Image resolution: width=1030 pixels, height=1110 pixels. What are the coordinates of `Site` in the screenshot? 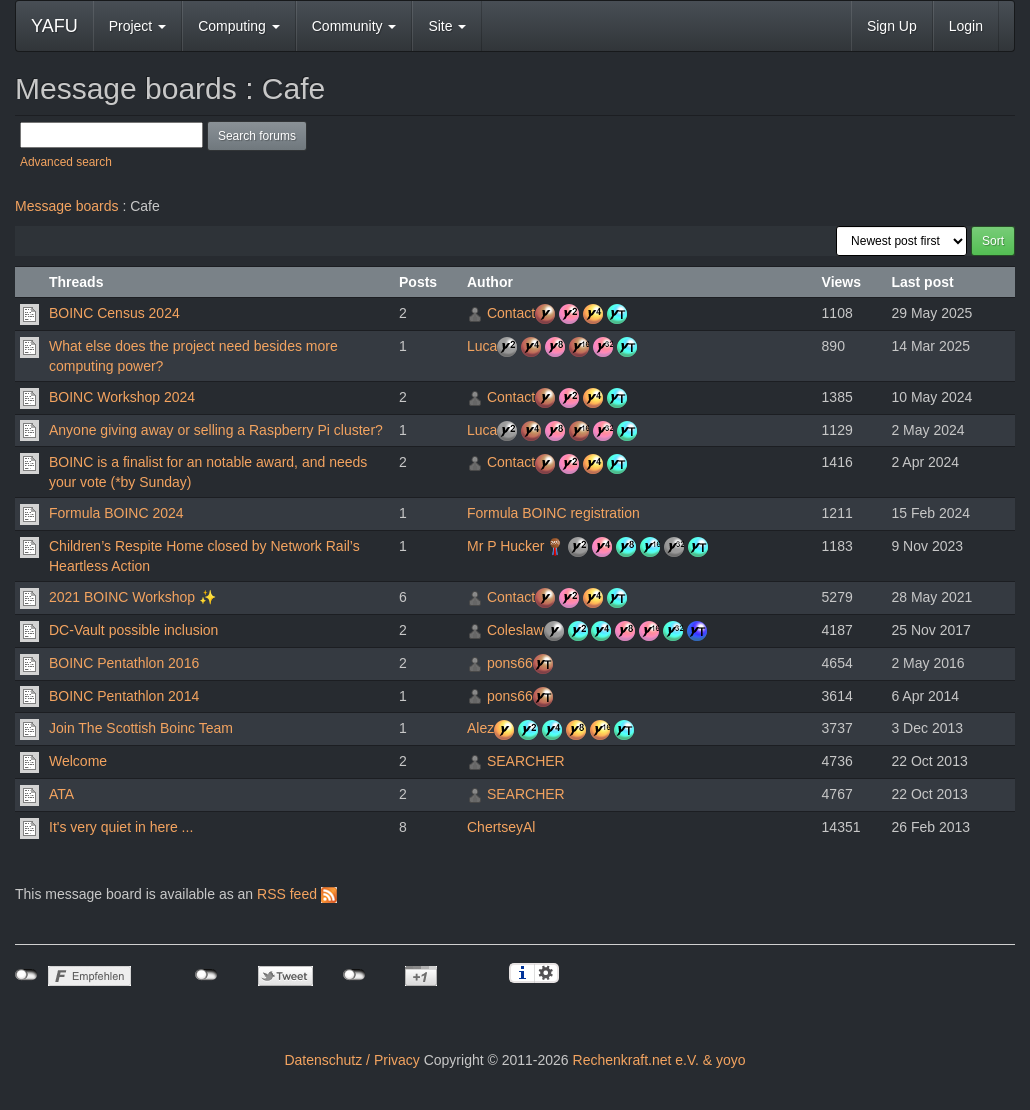 It's located at (447, 26).